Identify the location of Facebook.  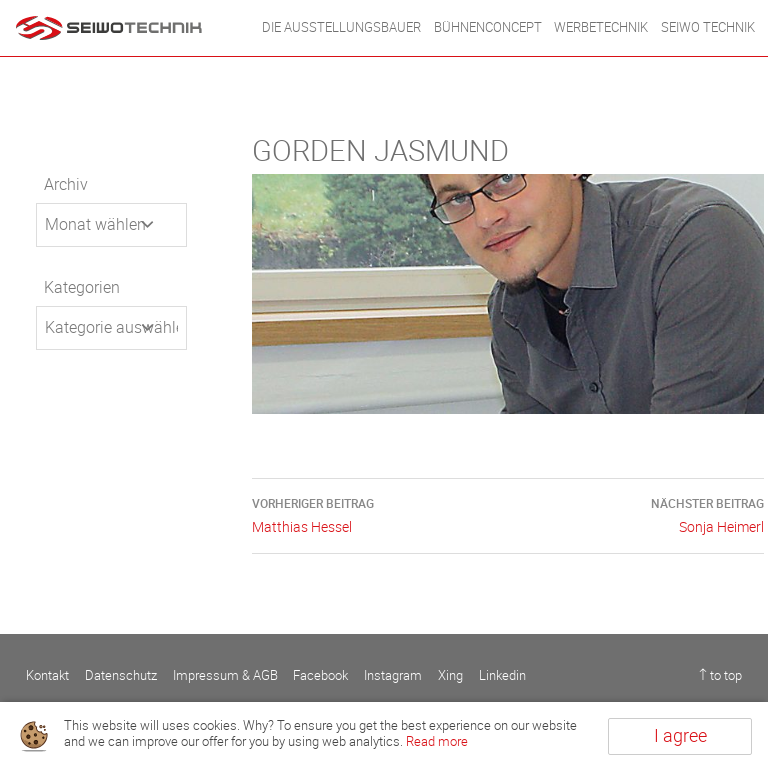
(320, 675).